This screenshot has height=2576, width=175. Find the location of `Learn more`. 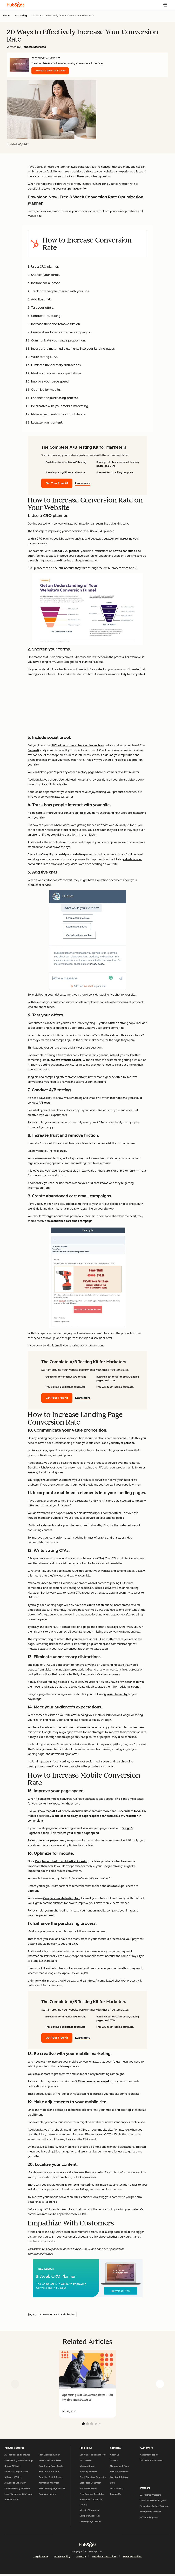

Learn more is located at coordinates (85, 483).